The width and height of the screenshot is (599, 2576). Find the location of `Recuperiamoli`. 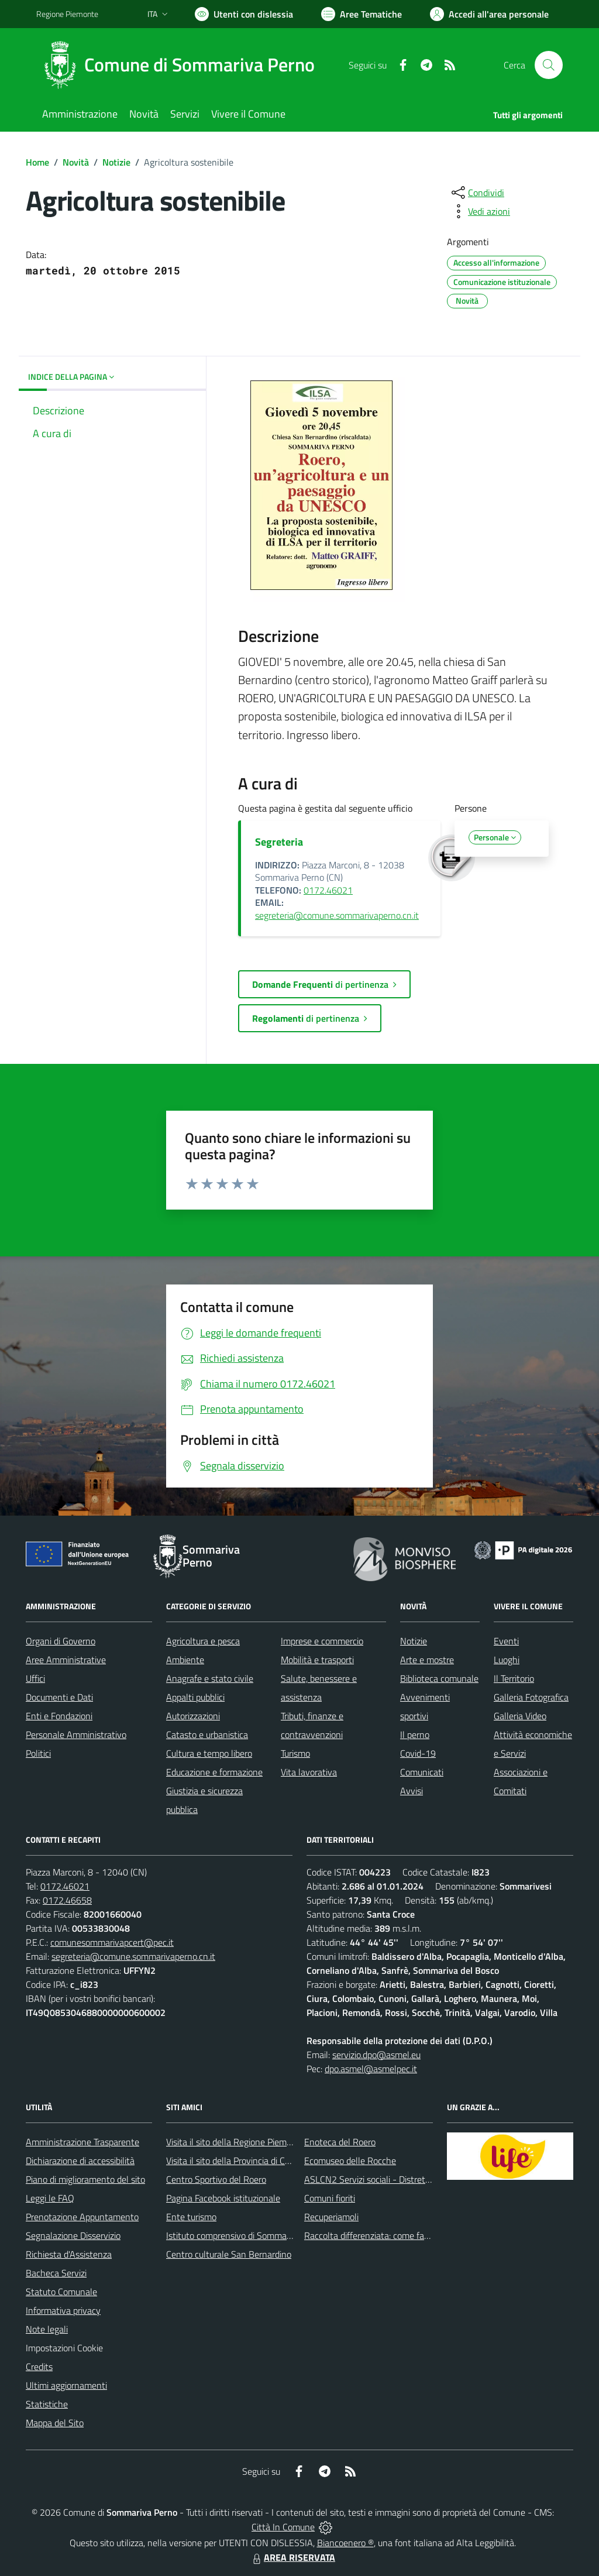

Recuperiamoli is located at coordinates (331, 2217).